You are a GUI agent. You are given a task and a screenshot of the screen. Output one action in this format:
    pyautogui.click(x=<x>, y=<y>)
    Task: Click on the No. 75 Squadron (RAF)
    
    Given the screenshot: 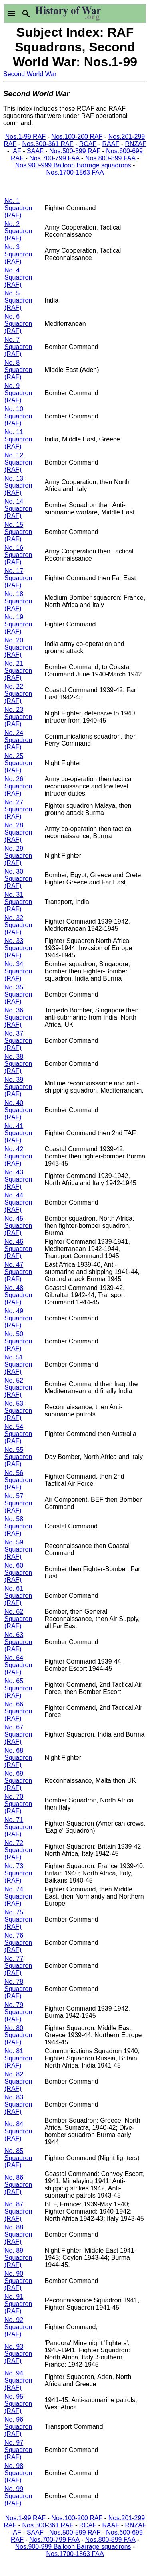 What is the action you would take?
    pyautogui.click(x=18, y=1919)
    